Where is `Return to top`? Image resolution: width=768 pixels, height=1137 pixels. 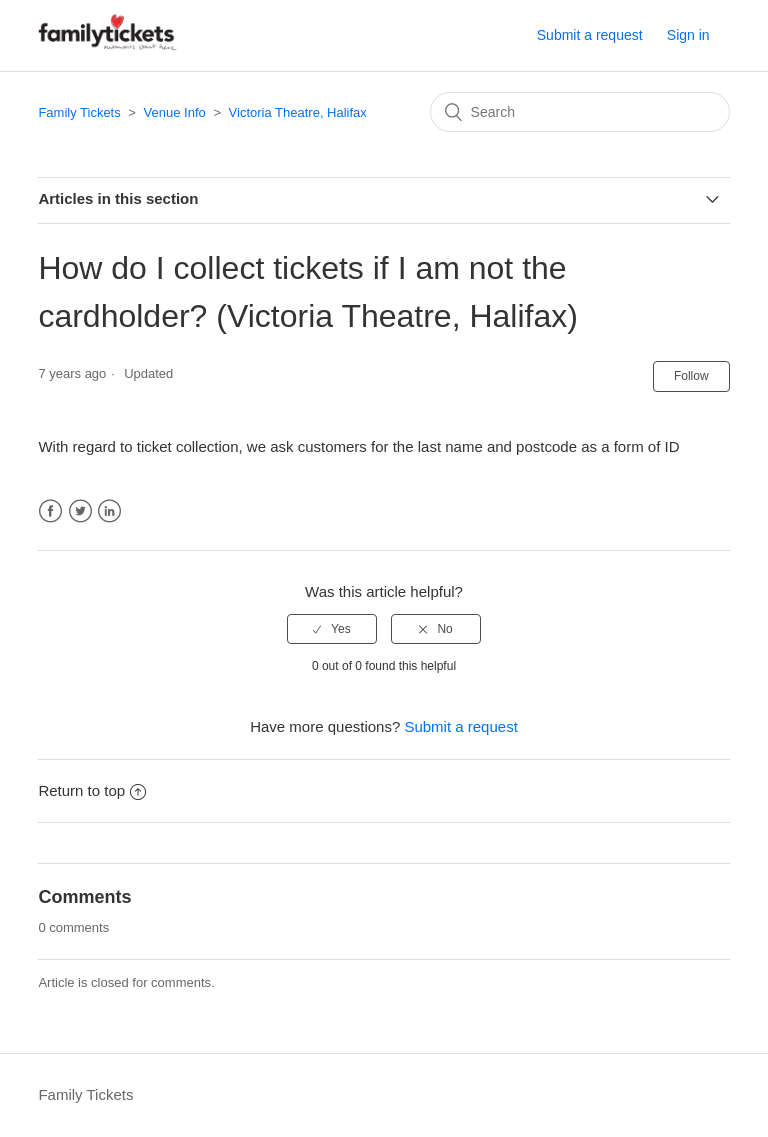
Return to top is located at coordinates (92, 790).